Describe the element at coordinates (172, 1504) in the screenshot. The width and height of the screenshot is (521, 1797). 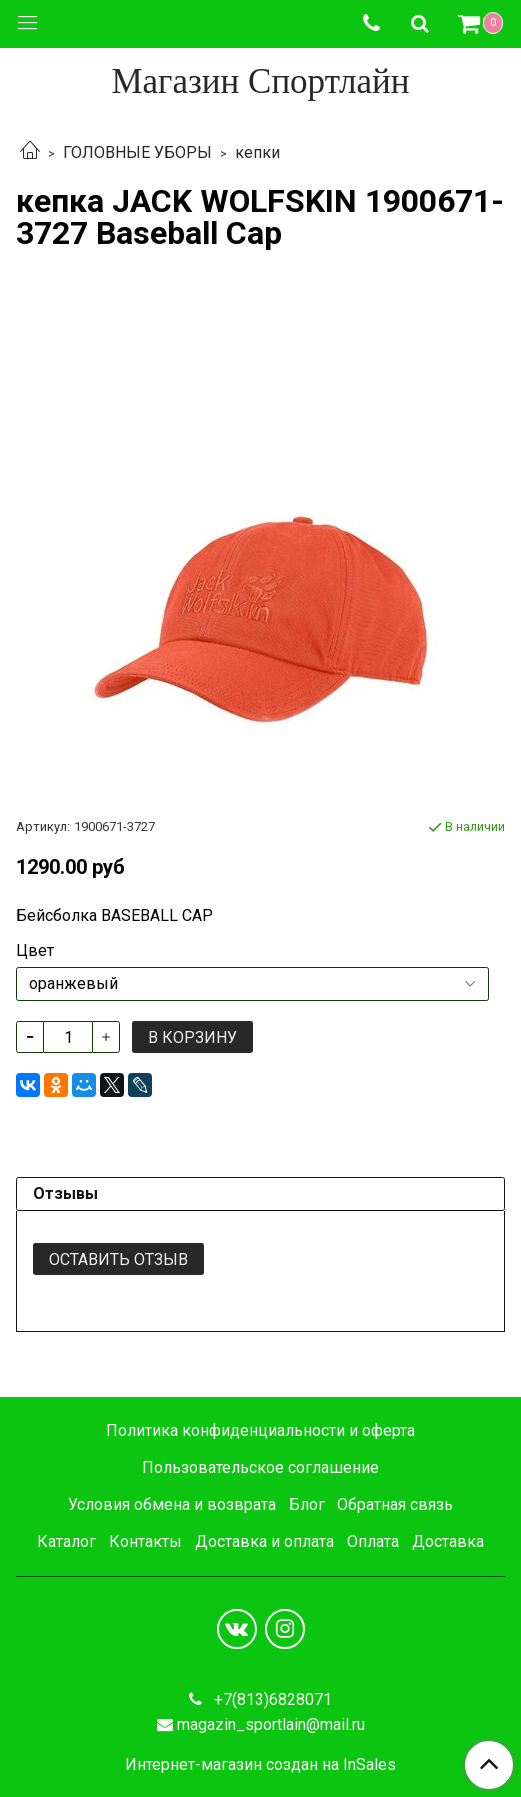
I see `Условия обмена и возврата` at that location.